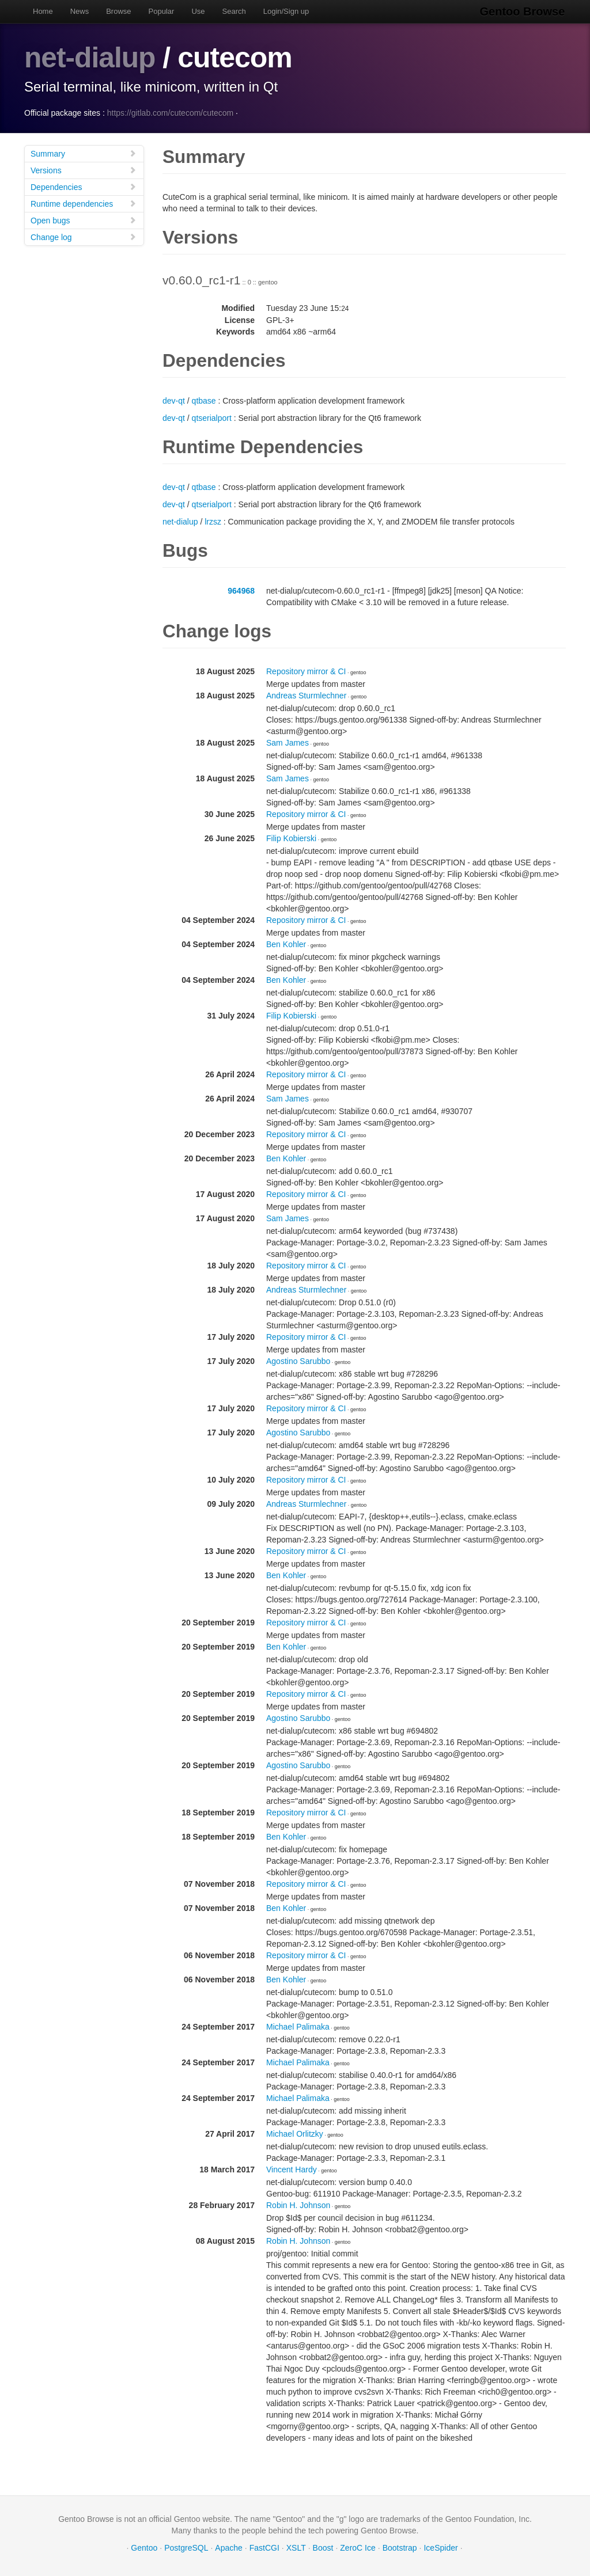 The height and width of the screenshot is (2576, 590). Describe the element at coordinates (286, 11) in the screenshot. I see `Login/Sign up` at that location.